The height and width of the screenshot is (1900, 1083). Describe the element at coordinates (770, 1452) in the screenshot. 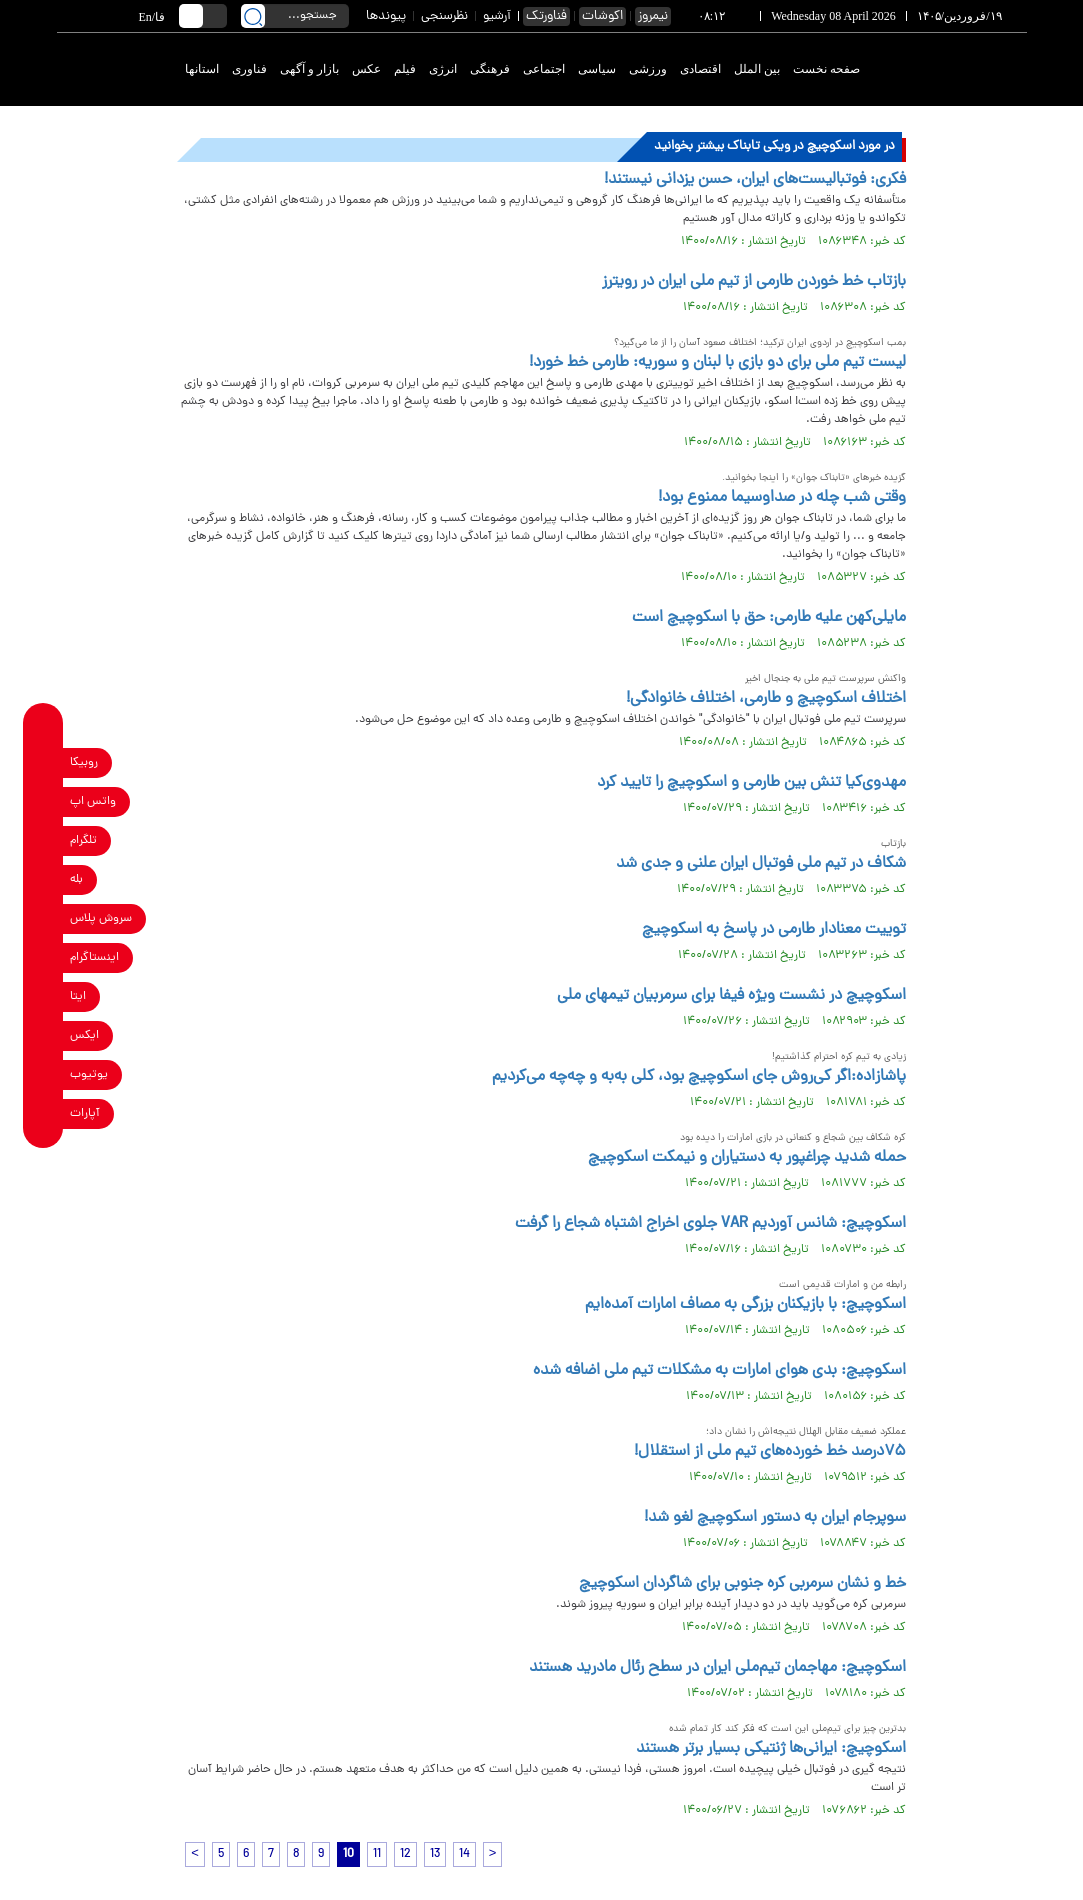

I see `۷۵درصد خط خورده‌های تیم ملی از استقلال!` at that location.